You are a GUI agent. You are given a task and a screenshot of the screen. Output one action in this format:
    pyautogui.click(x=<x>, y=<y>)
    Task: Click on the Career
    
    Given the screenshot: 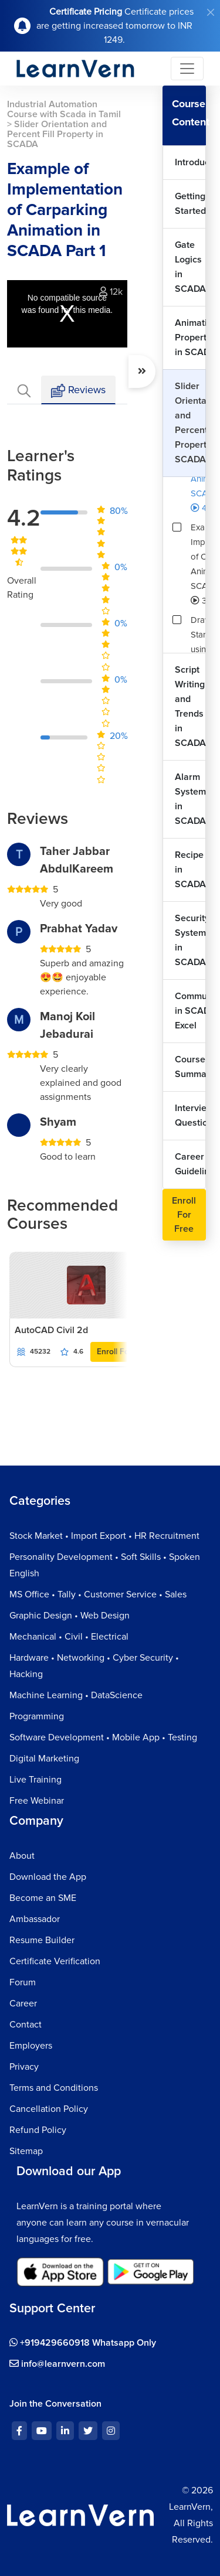 What is the action you would take?
    pyautogui.click(x=23, y=2003)
    